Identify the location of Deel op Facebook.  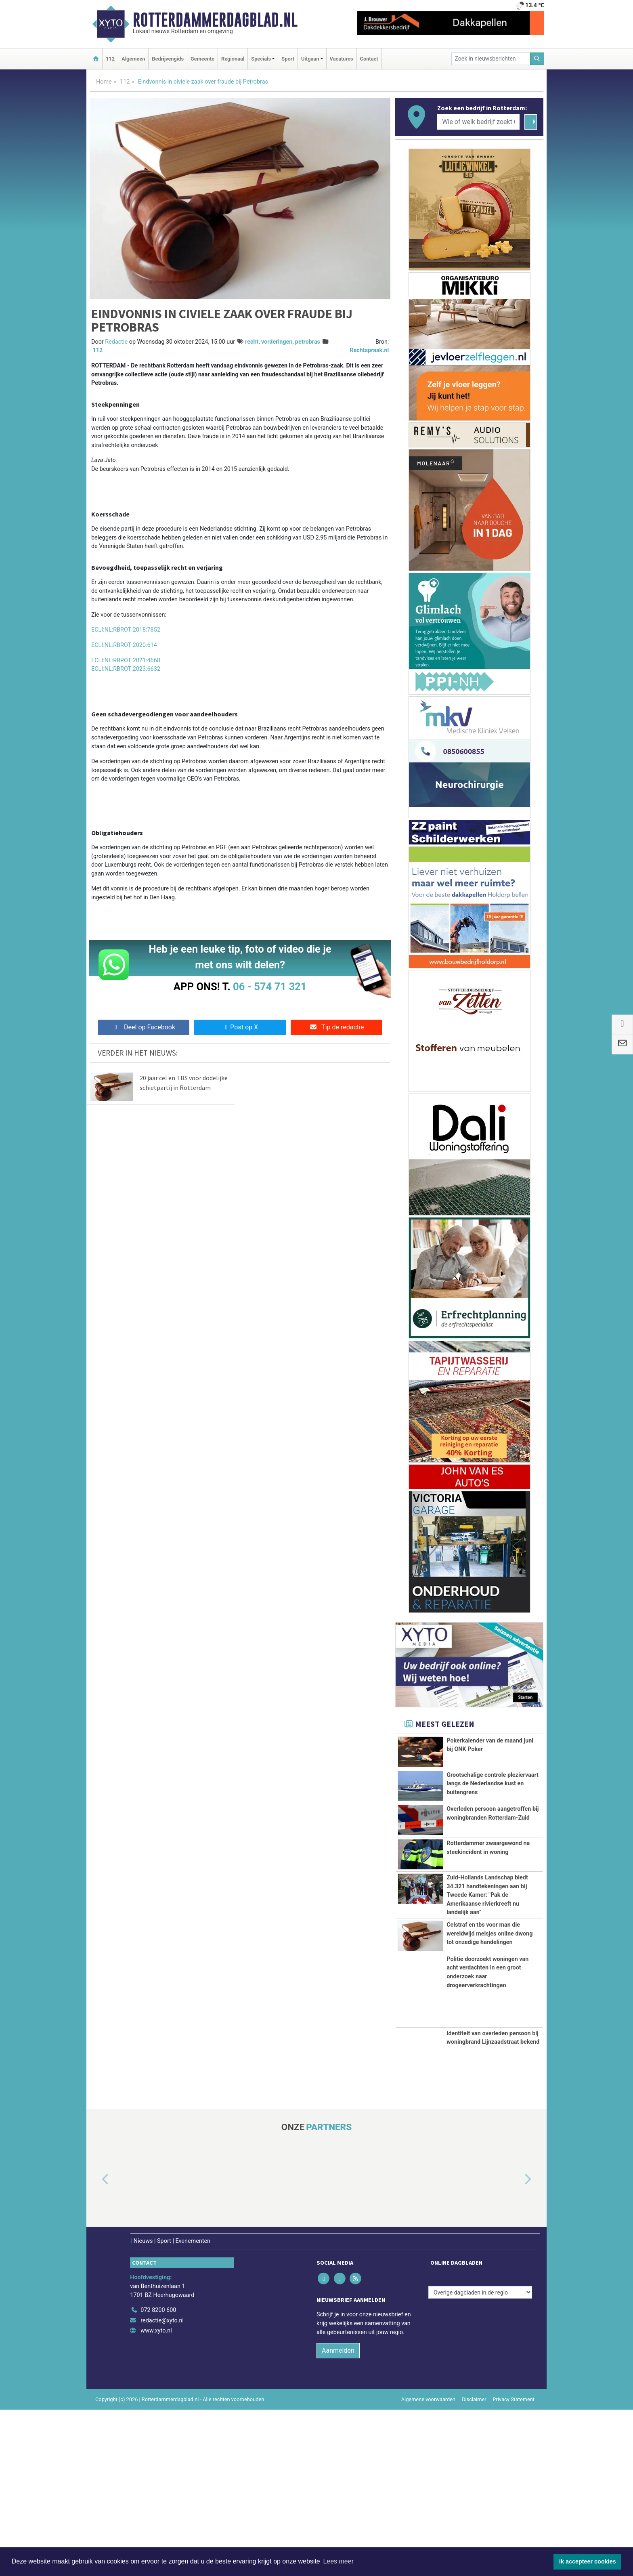
(143, 1027).